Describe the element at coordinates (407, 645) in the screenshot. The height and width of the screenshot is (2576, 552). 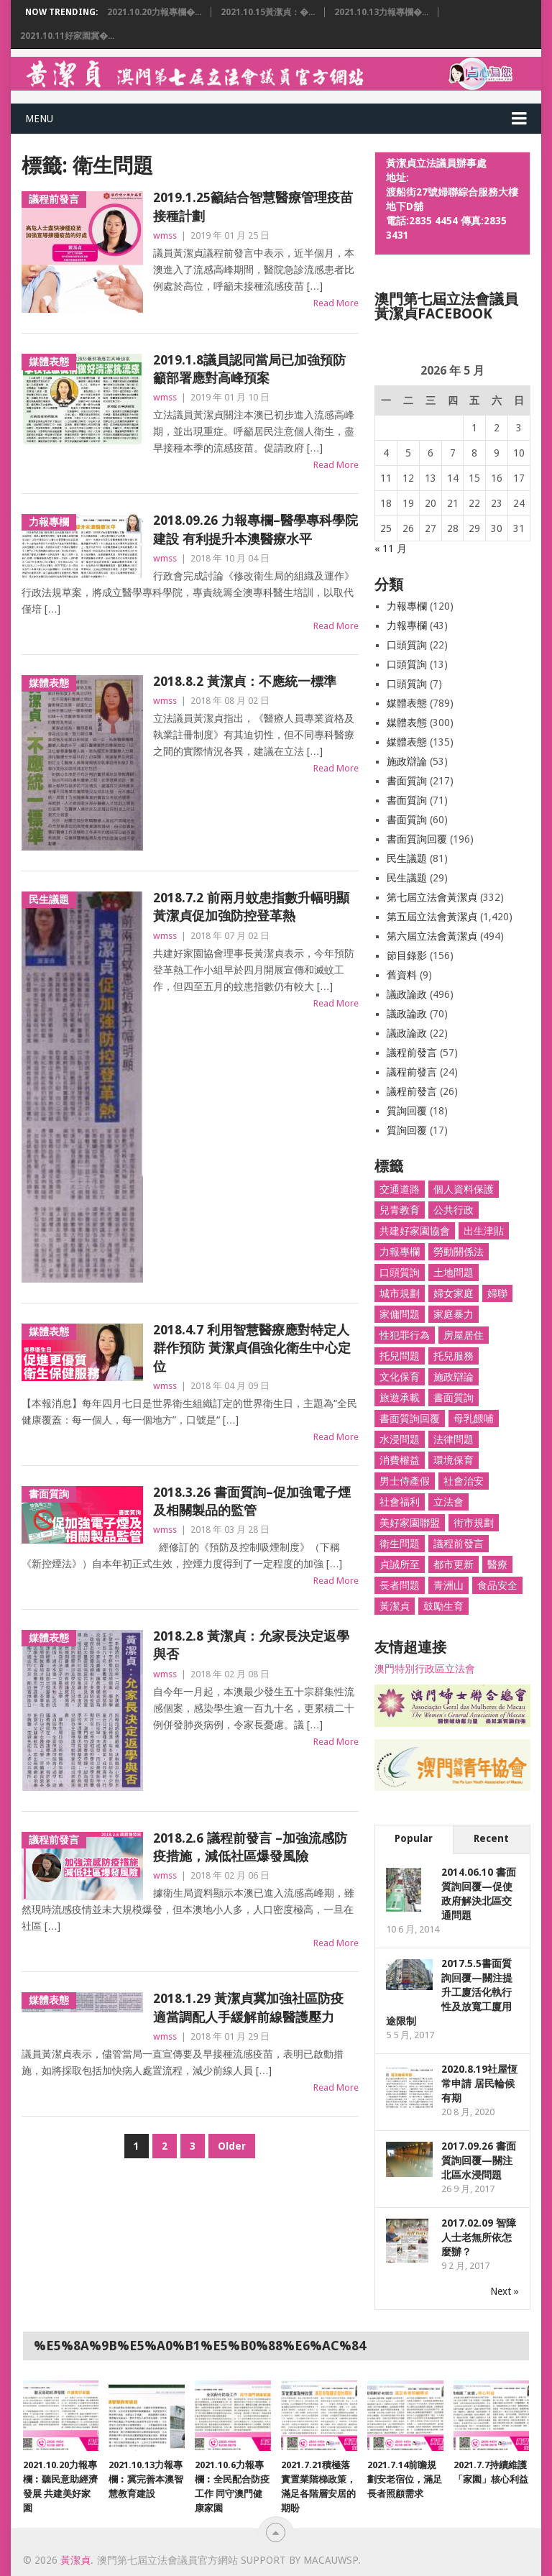
I see `口頭質詢` at that location.